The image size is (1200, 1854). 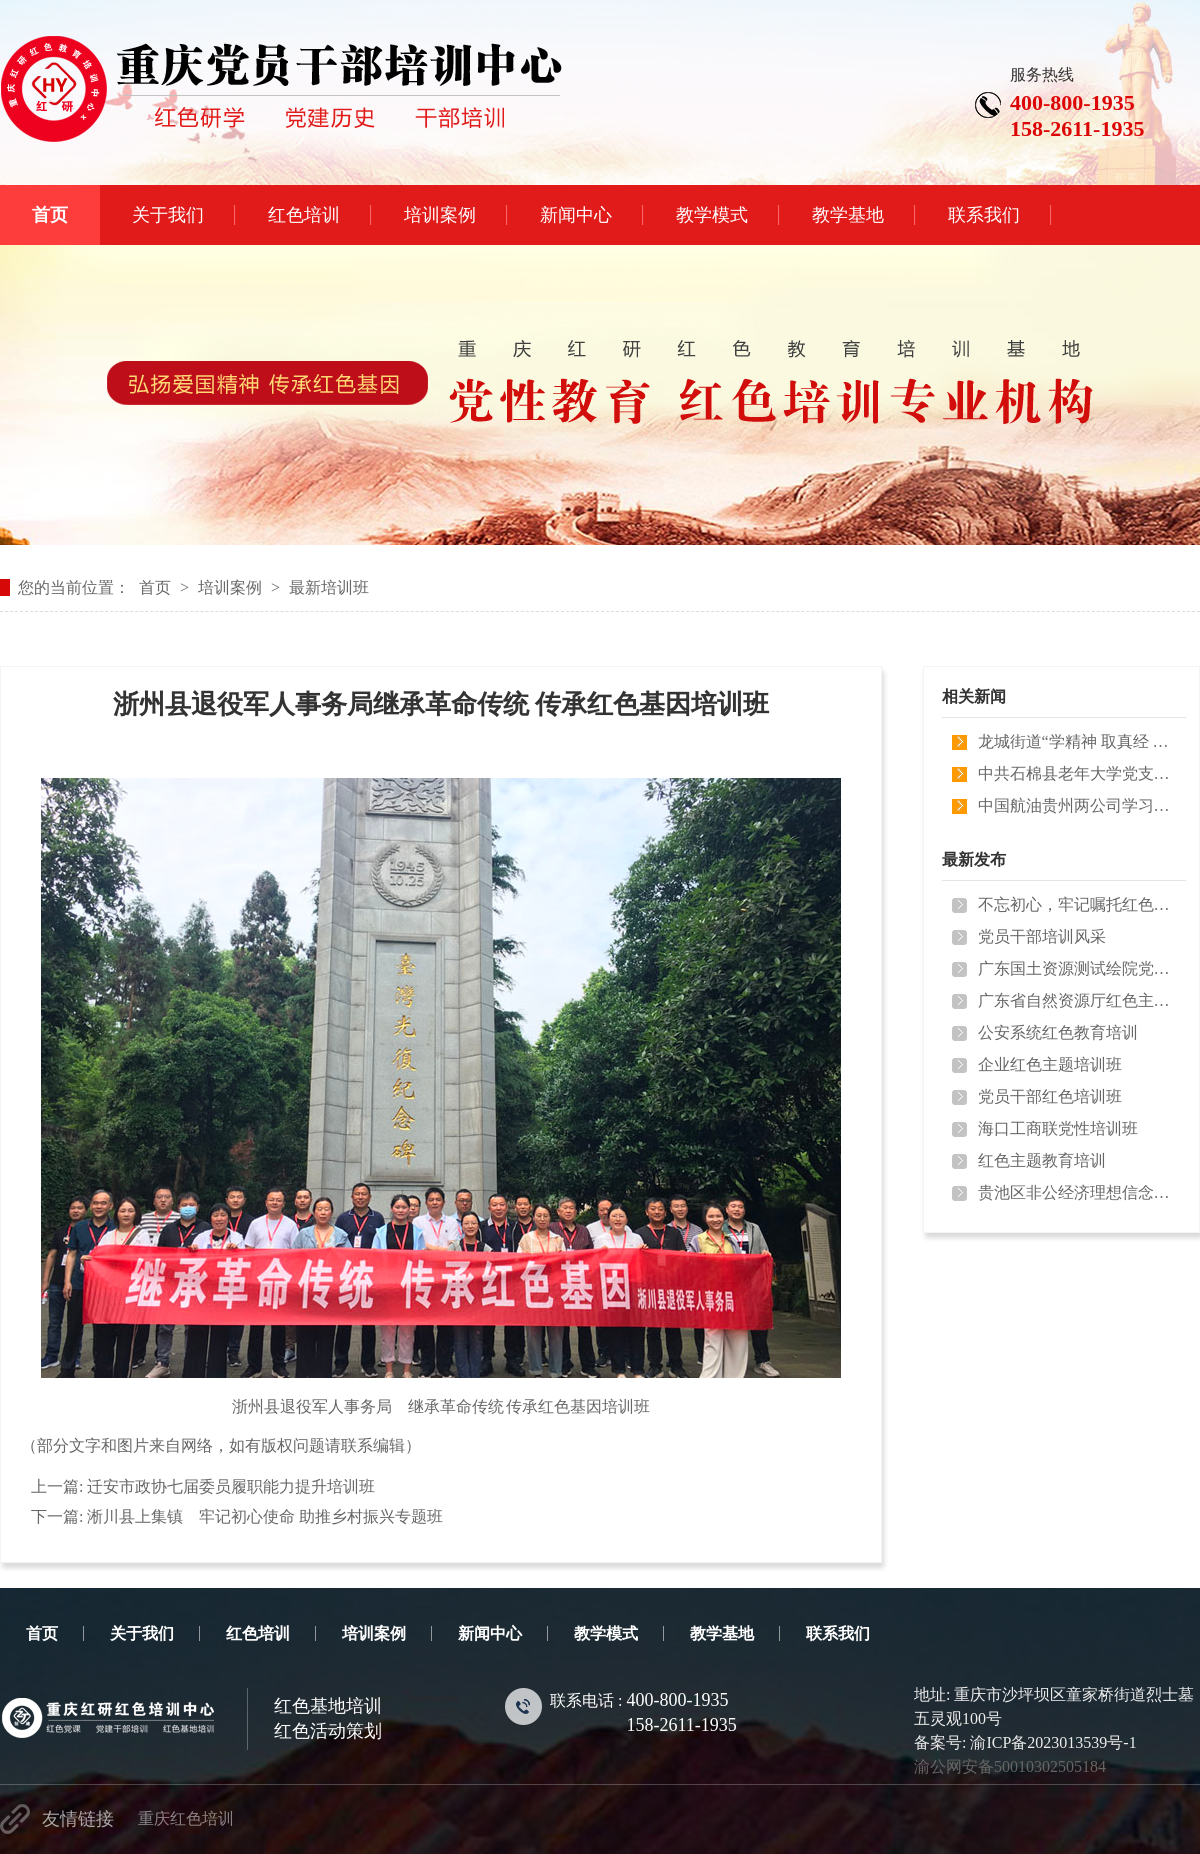 I want to click on 不忘初心，牢记嘱托红色培训, so click(x=1078, y=904).